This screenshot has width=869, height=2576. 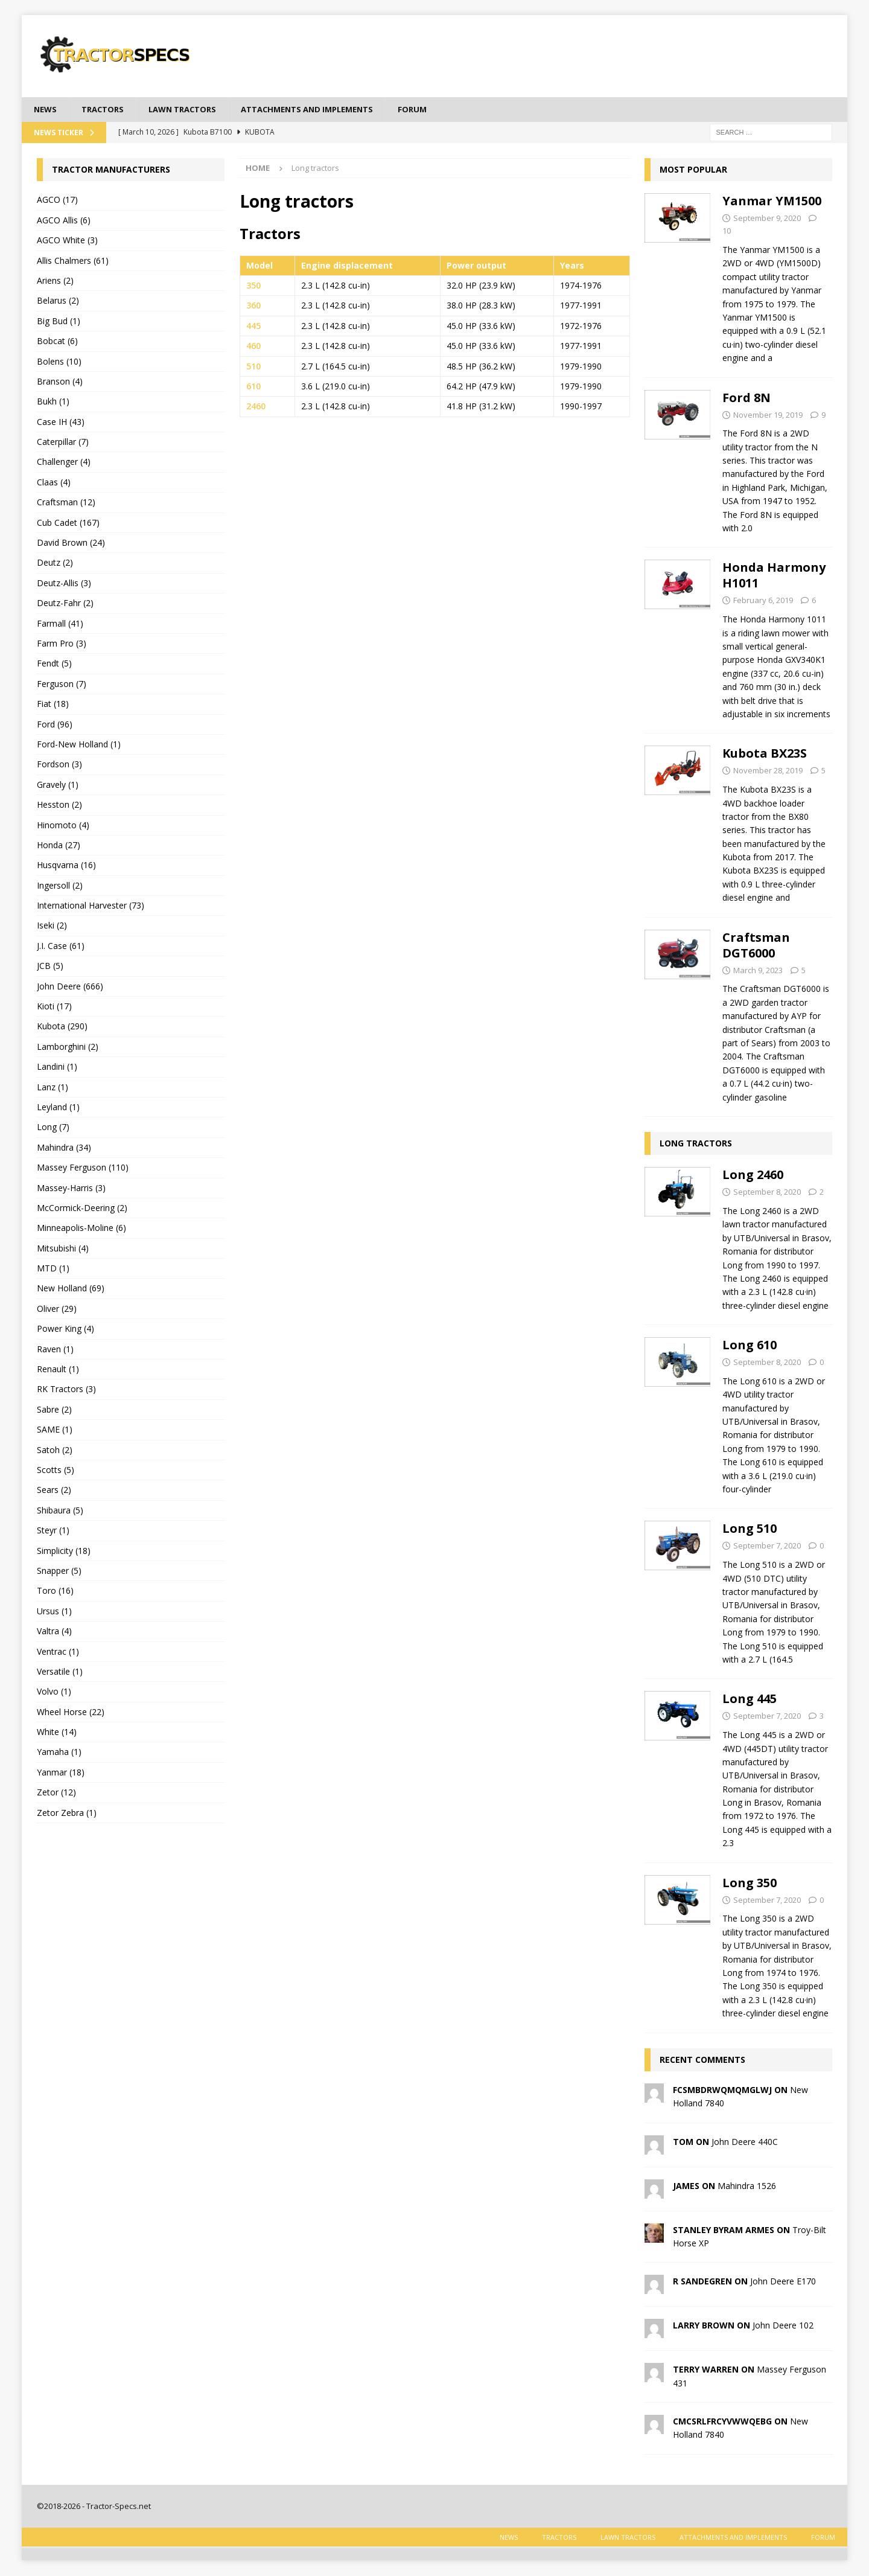 What do you see at coordinates (61, 684) in the screenshot?
I see `Ferguson (7)` at bounding box center [61, 684].